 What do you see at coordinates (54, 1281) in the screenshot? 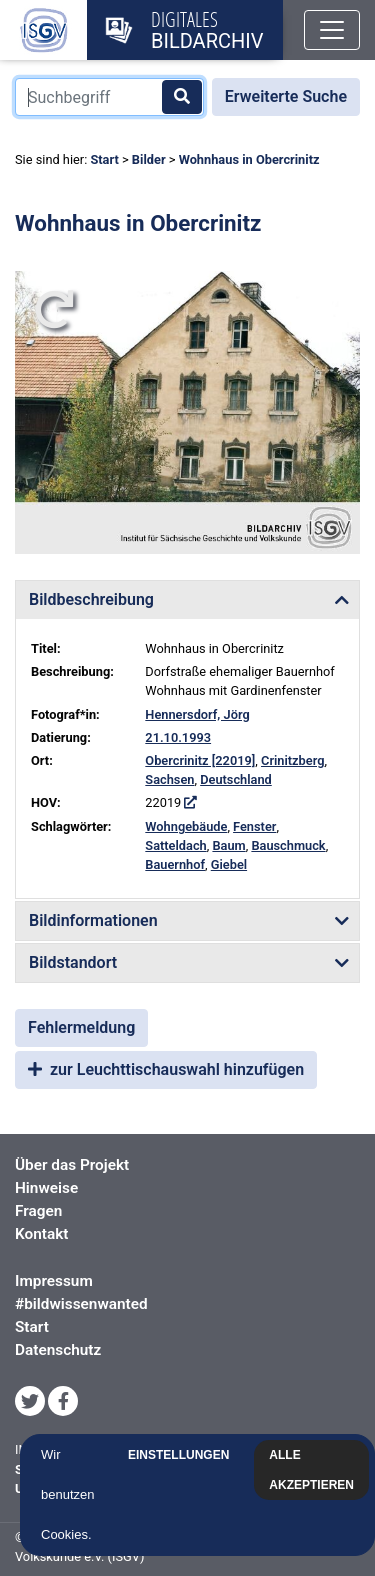
I see `Impressum` at bounding box center [54, 1281].